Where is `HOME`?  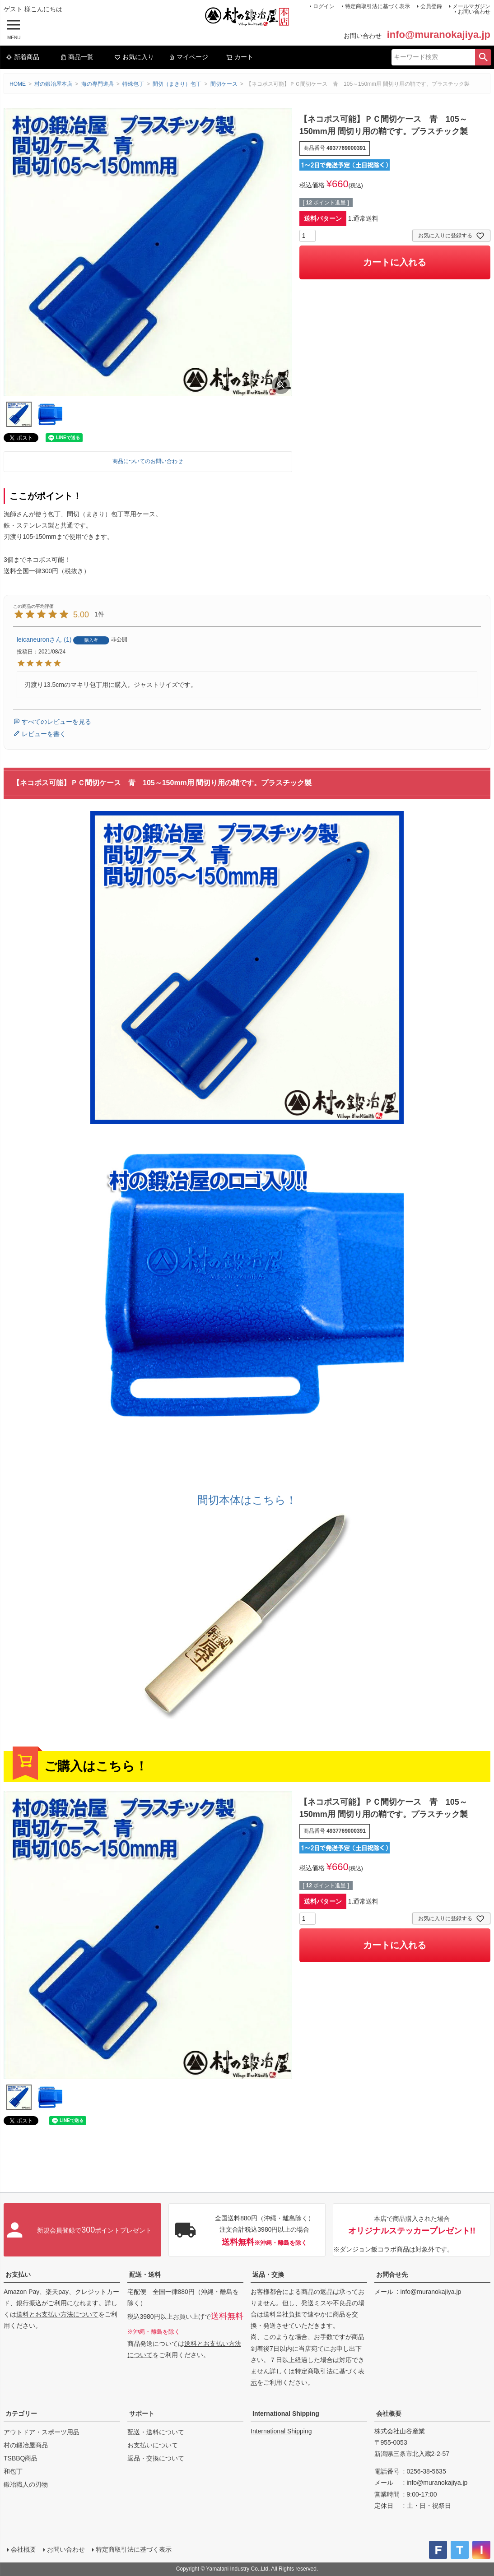
HOME is located at coordinates (17, 84).